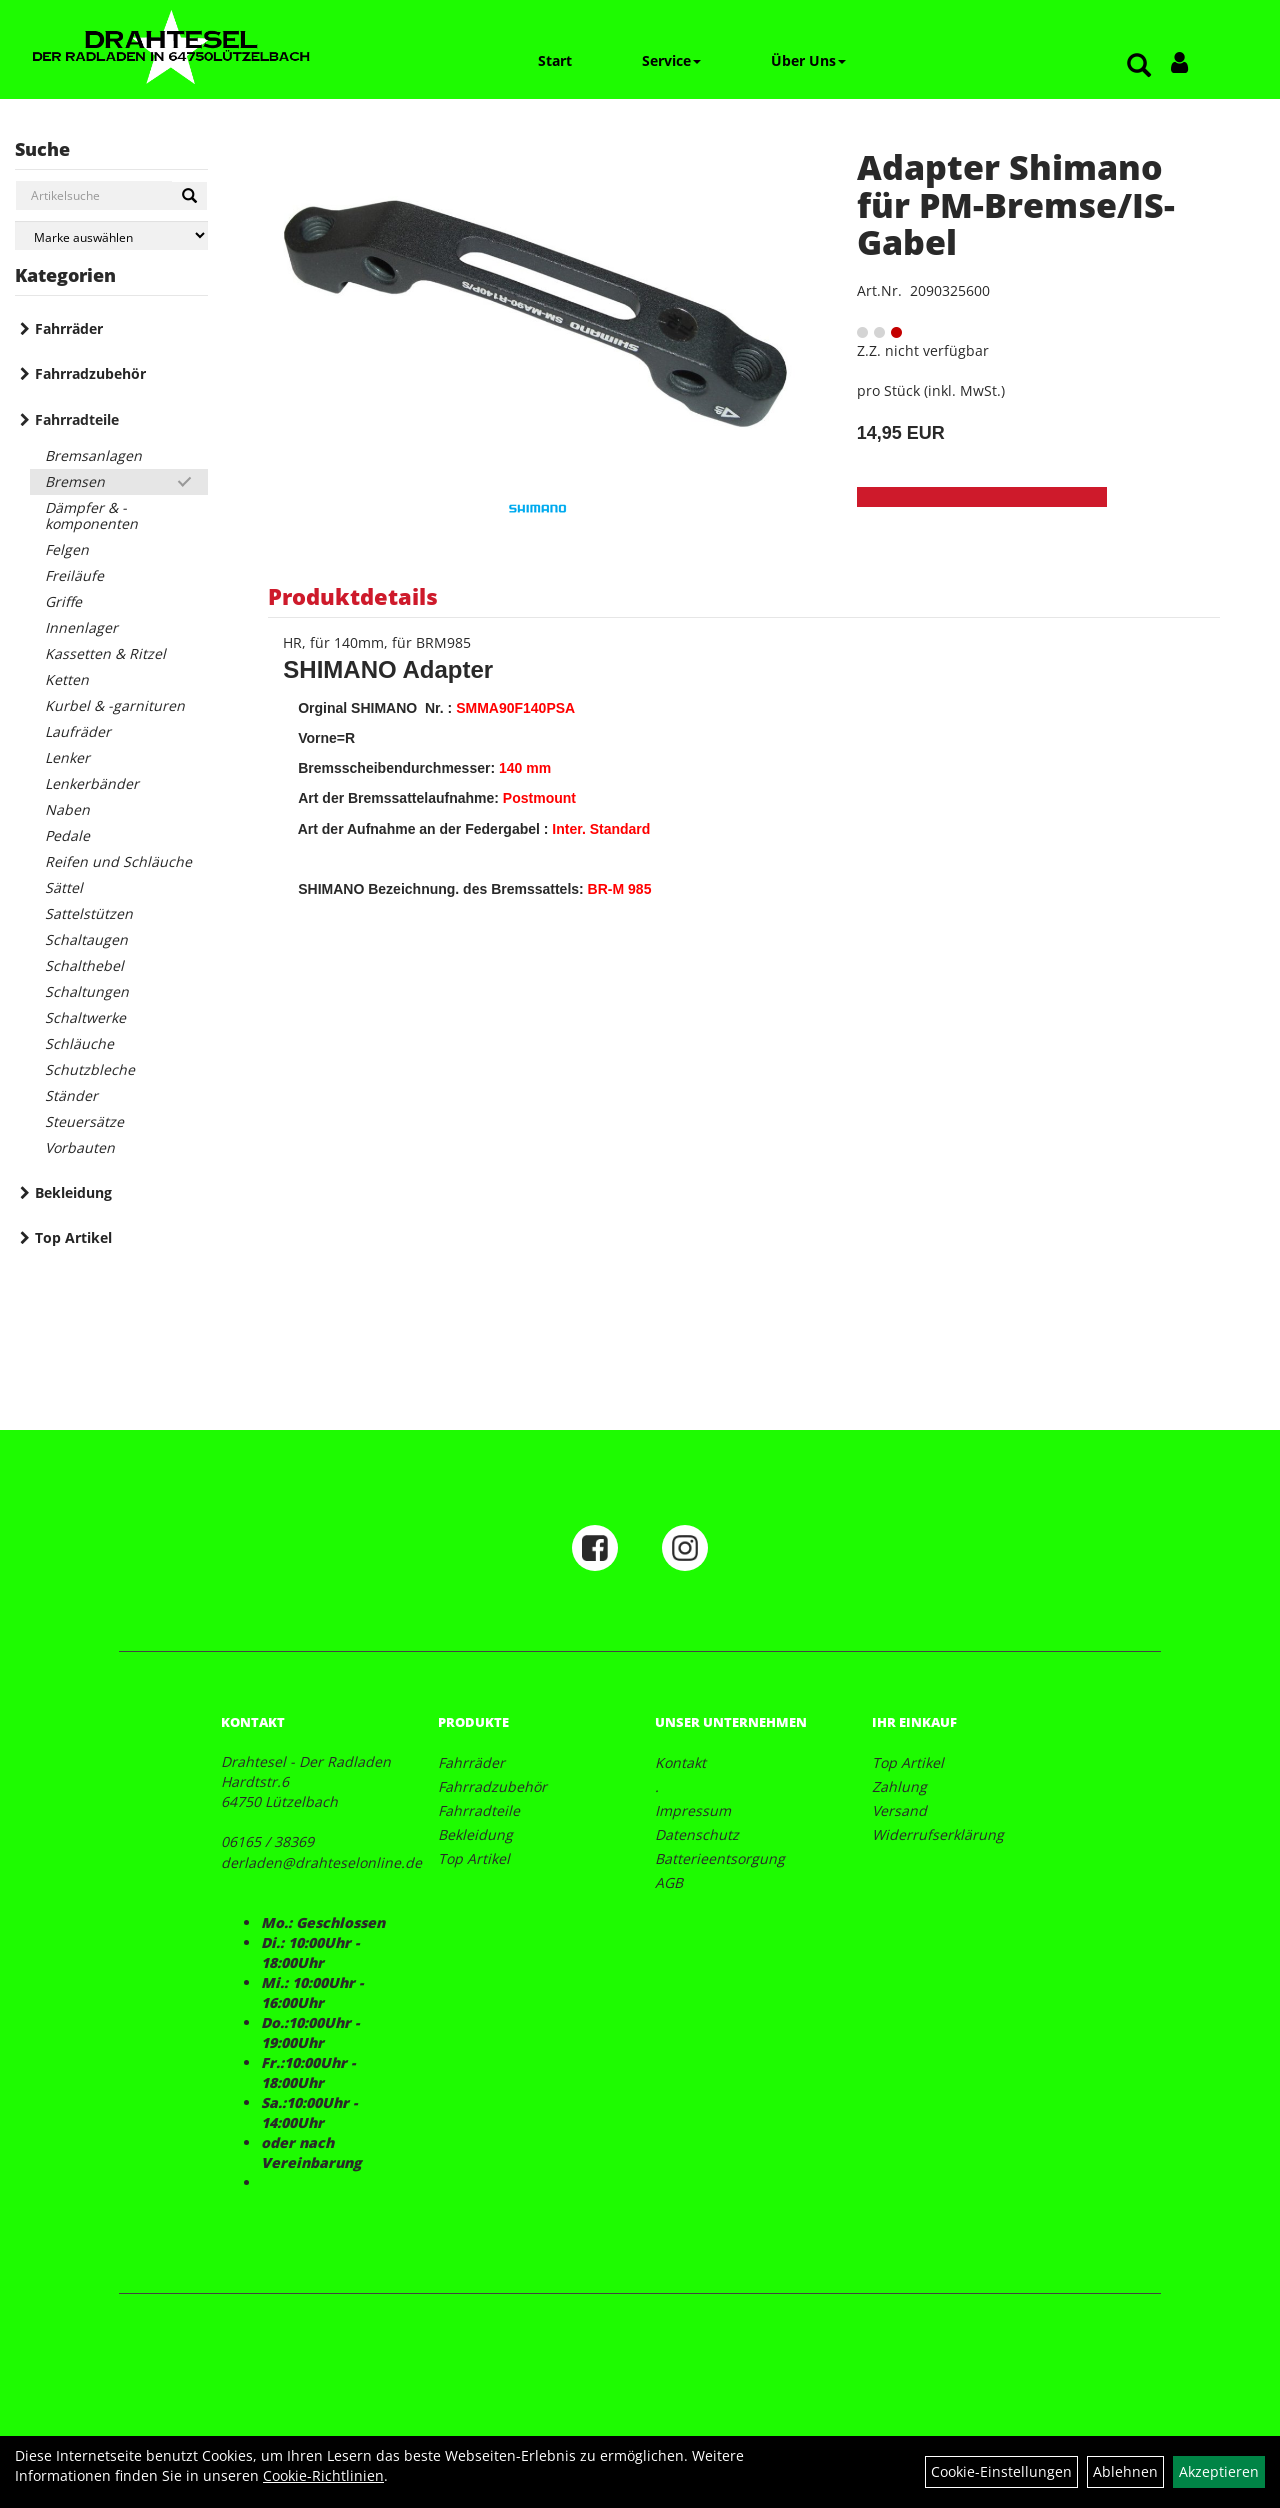 The image size is (1280, 2508). I want to click on Lenker, so click(67, 757).